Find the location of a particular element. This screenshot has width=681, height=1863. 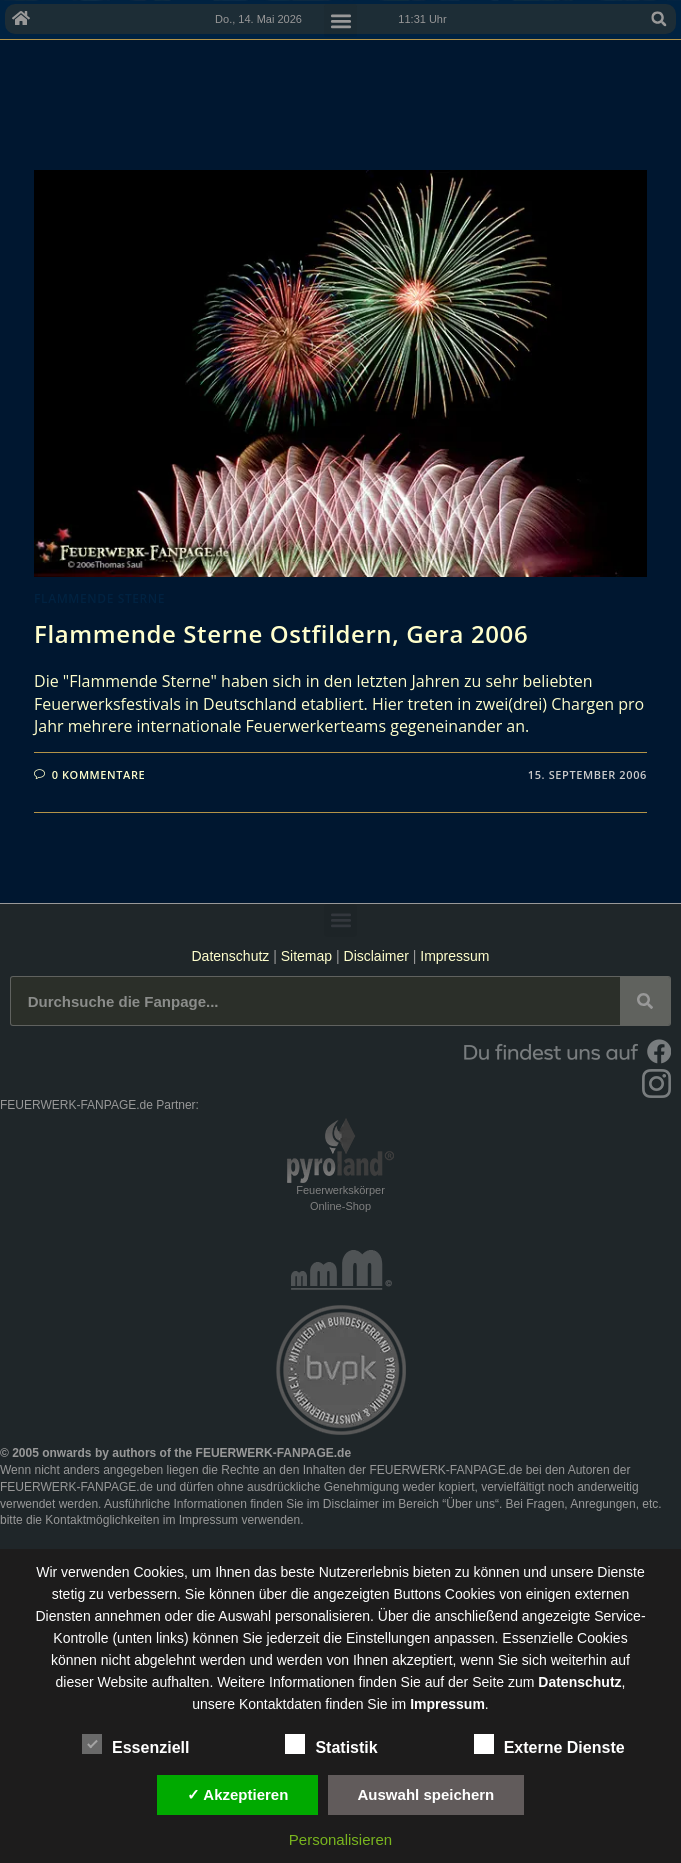

0 Kommentare is located at coordinates (99, 774).